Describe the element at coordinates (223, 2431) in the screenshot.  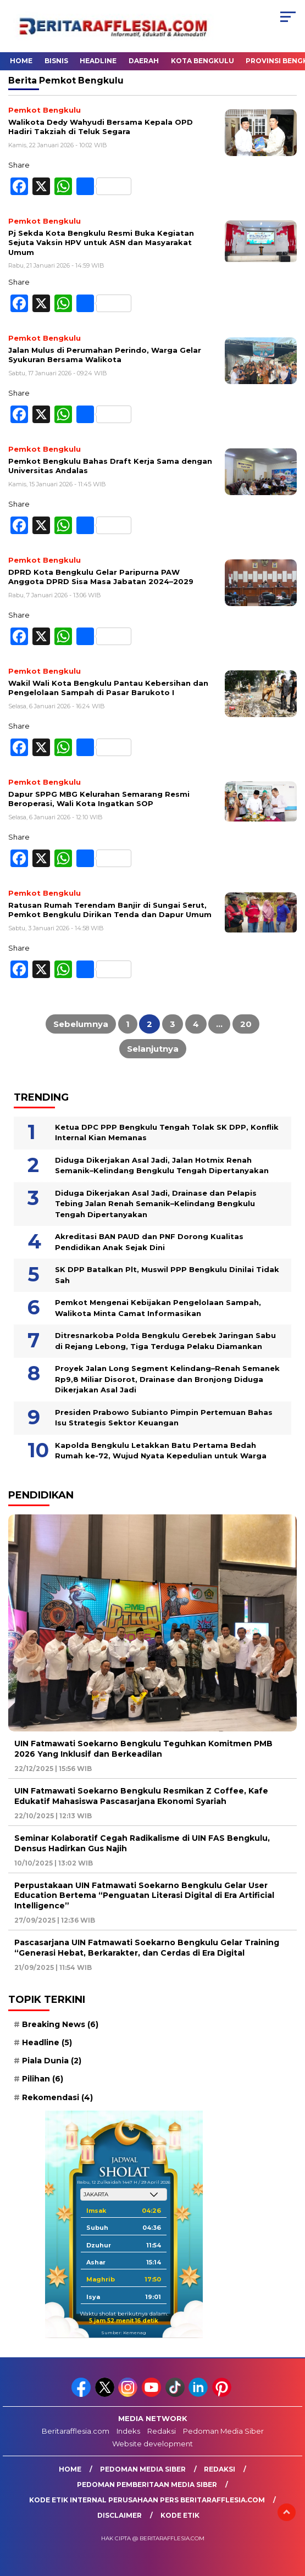
I see `Pedoman Media Siber` at that location.